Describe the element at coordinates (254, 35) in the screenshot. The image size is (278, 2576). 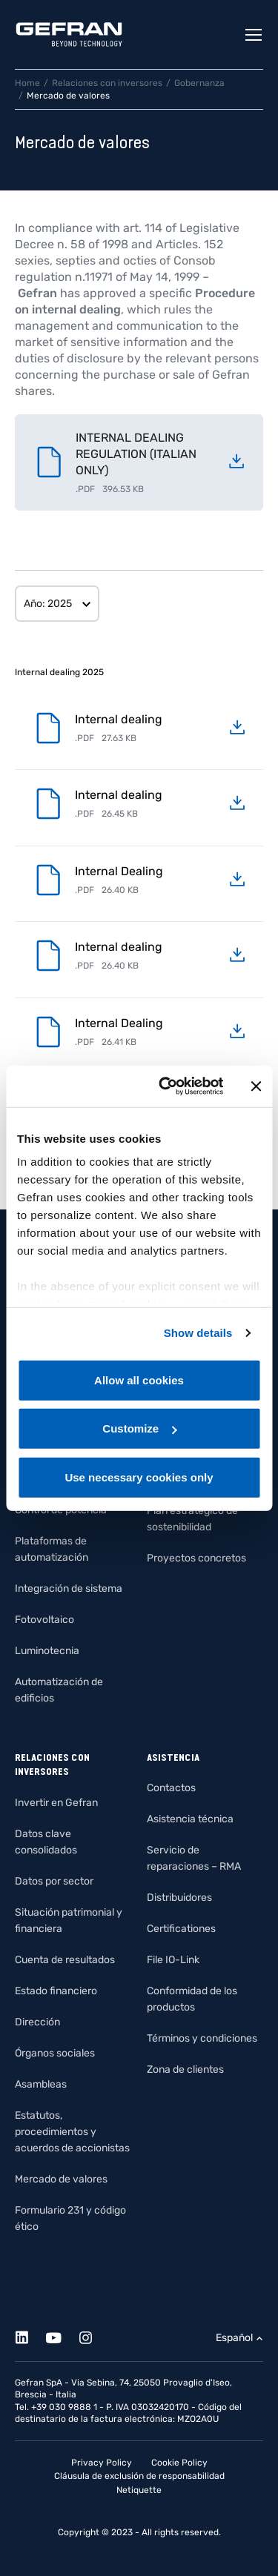
I see `[Toggle navigation]` at that location.